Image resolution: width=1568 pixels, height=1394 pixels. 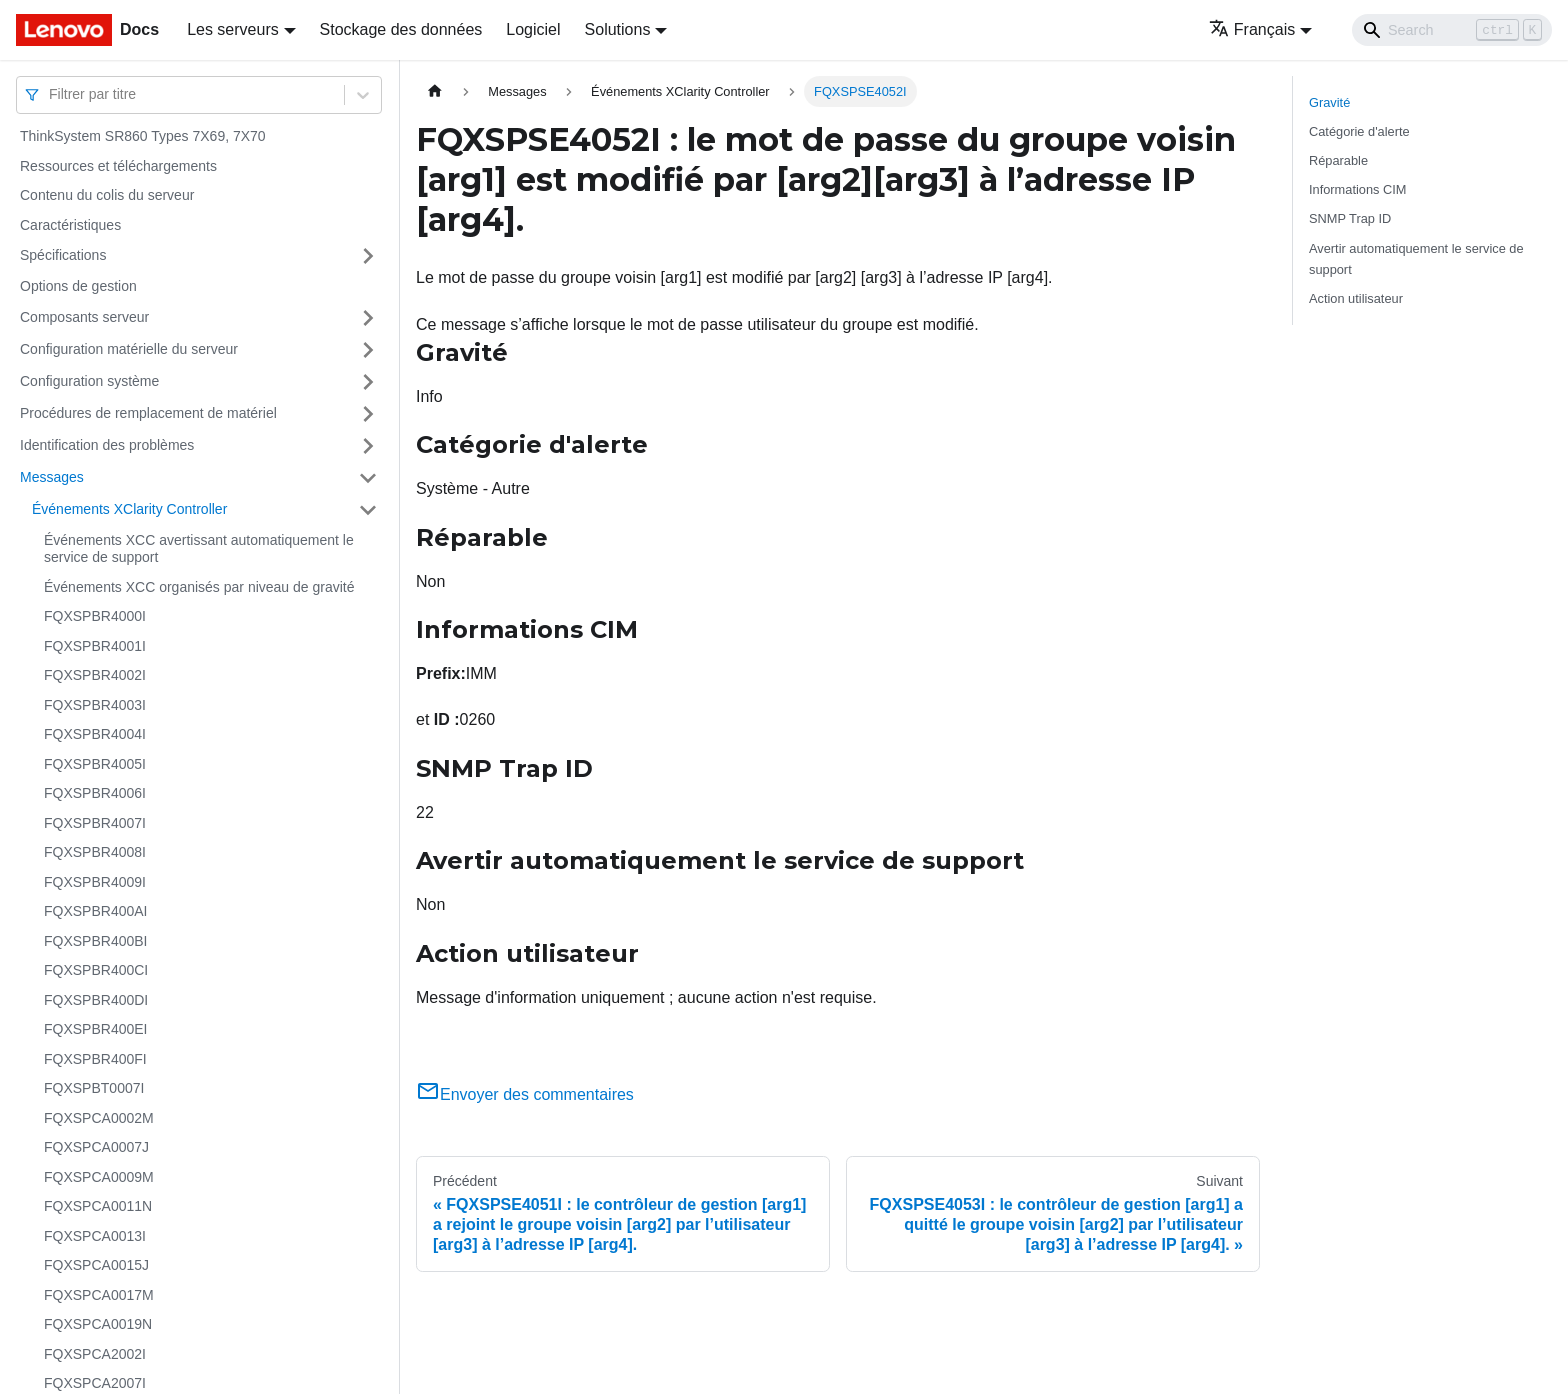 What do you see at coordinates (129, 349) in the screenshot?
I see `Configuration matérielle du serveur` at bounding box center [129, 349].